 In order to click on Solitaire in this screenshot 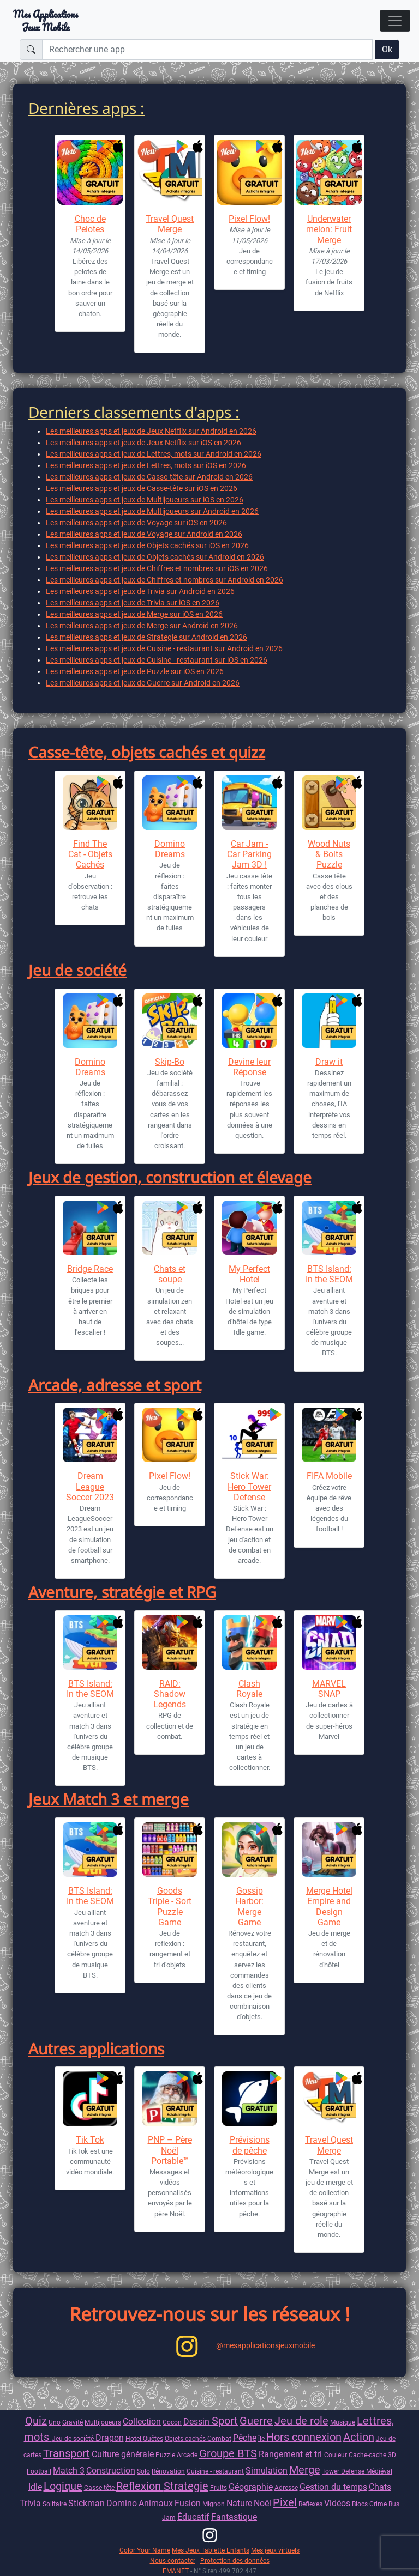, I will do `click(55, 2504)`.